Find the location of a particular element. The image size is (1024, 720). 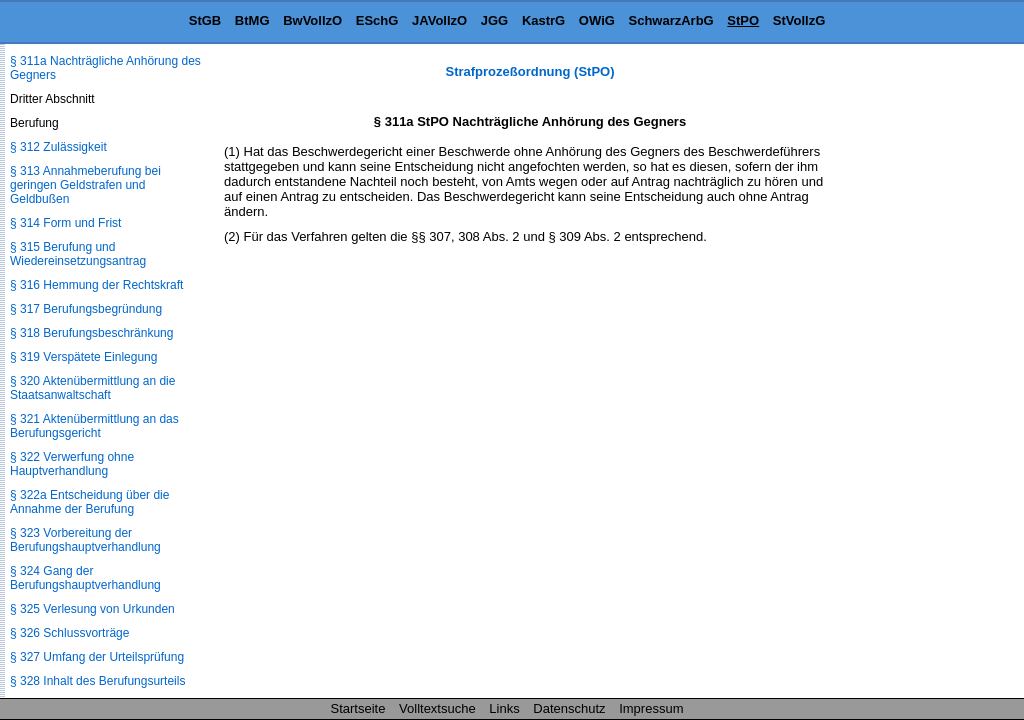

Impressum is located at coordinates (651, 708).